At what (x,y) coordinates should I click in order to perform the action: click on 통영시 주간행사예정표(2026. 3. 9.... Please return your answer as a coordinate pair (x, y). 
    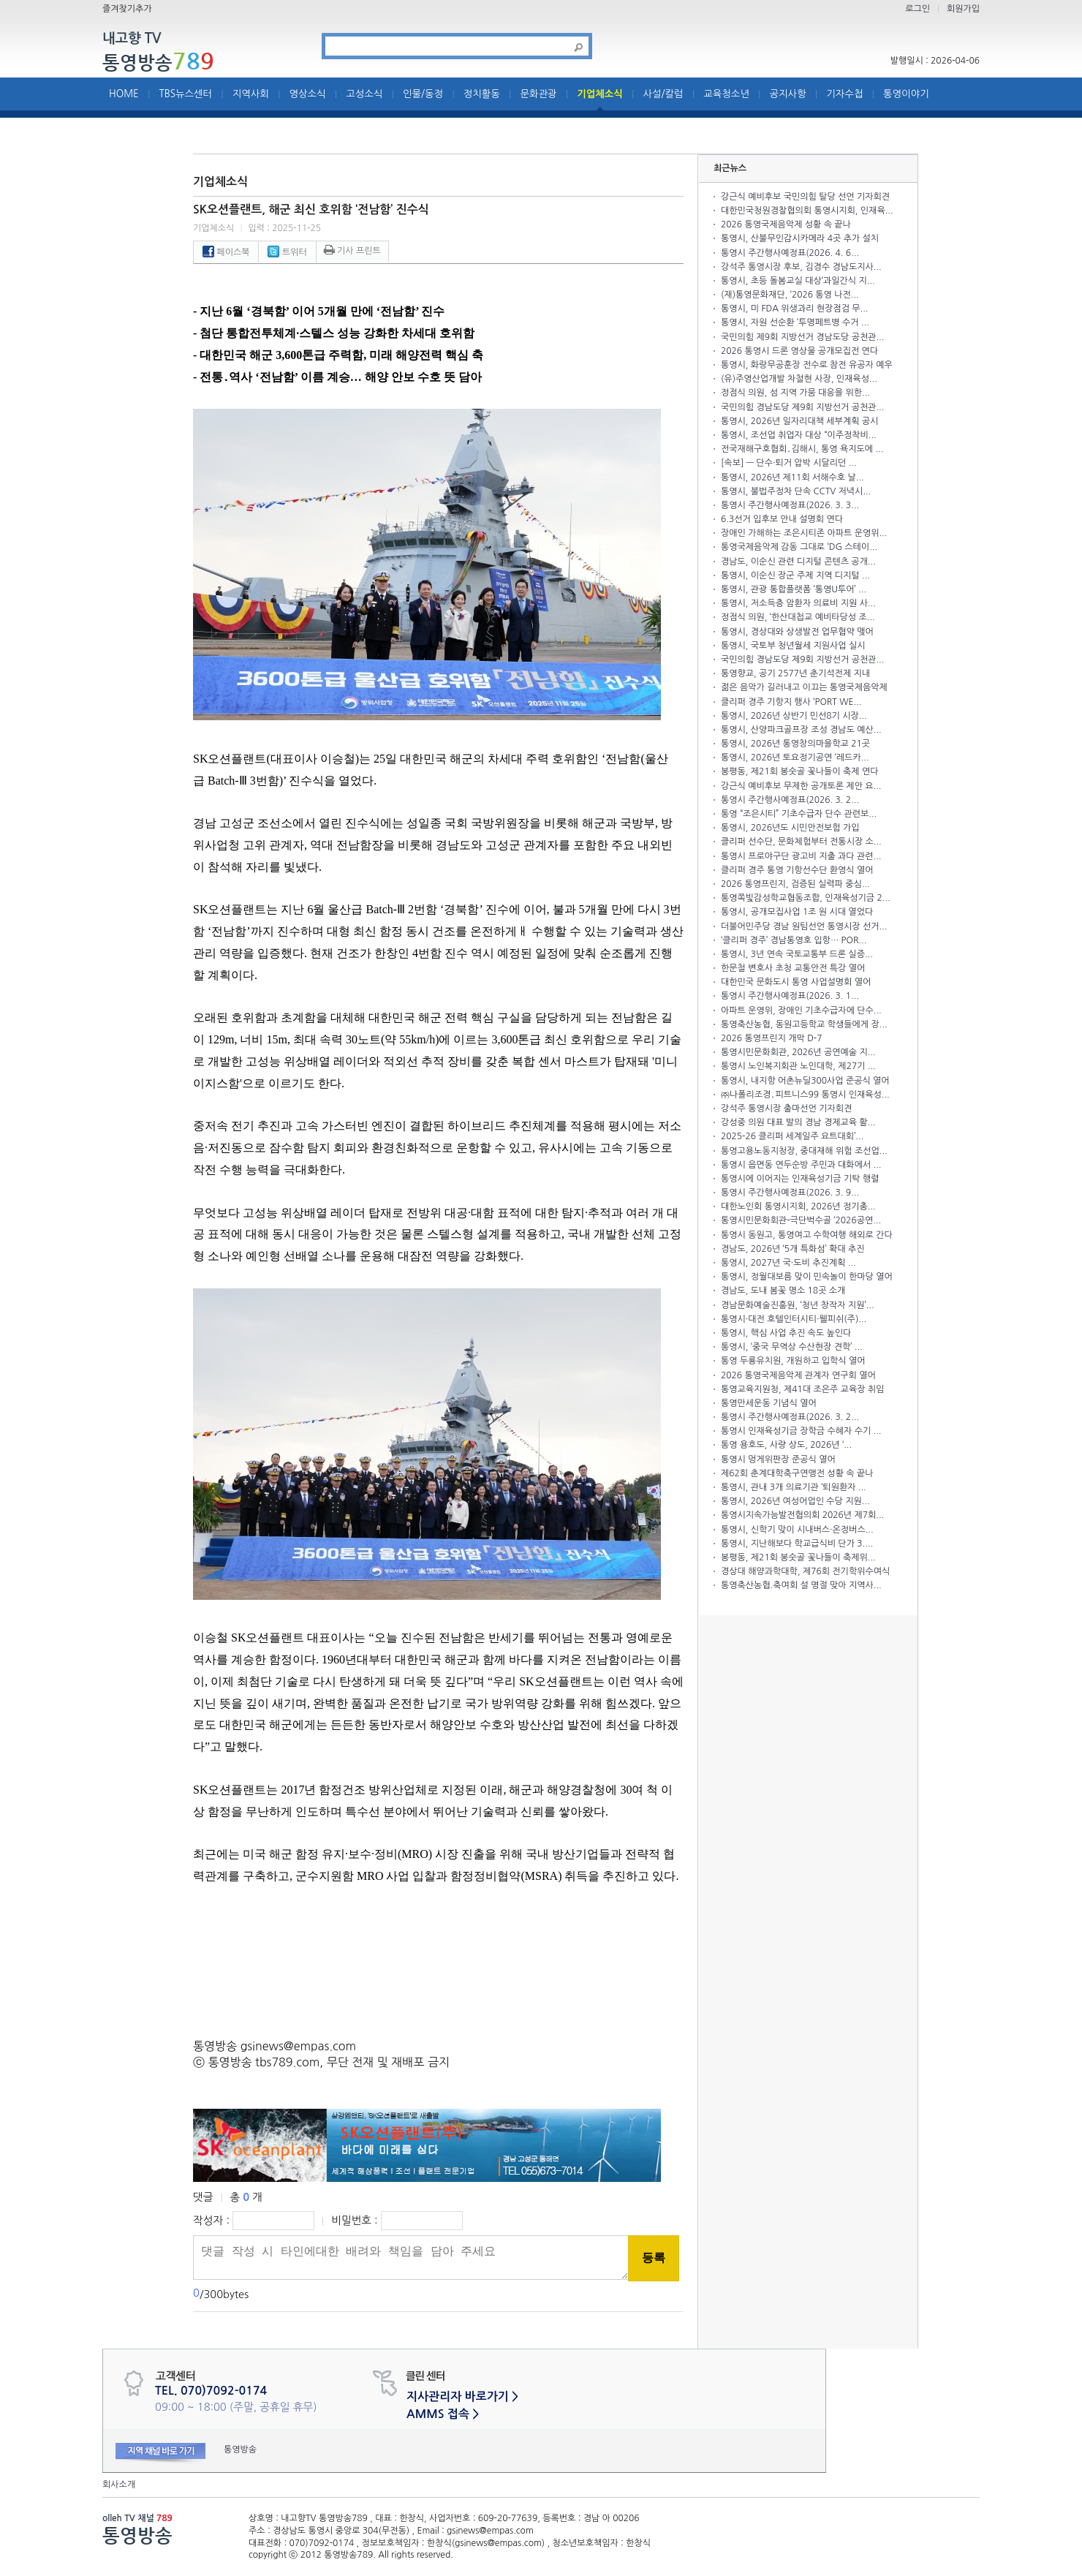
    Looking at the image, I should click on (790, 1192).